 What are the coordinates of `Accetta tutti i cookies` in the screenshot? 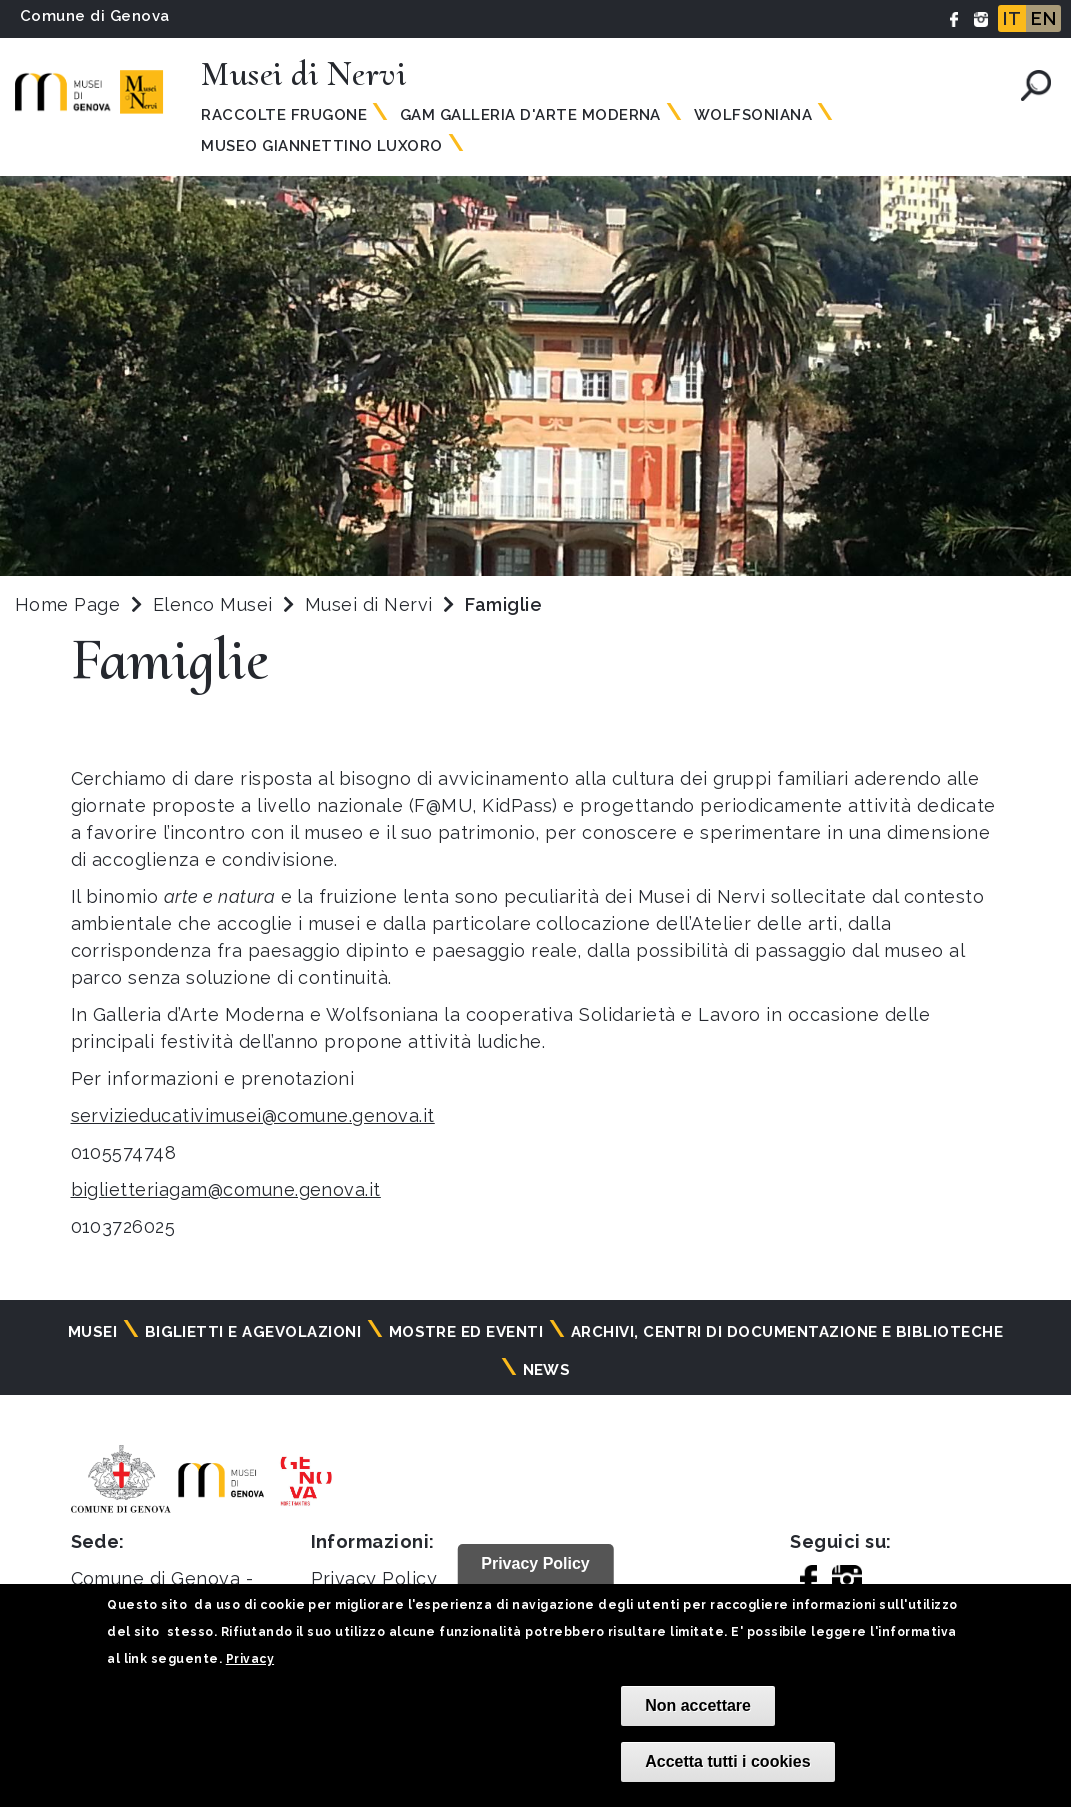 It's located at (727, 1761).